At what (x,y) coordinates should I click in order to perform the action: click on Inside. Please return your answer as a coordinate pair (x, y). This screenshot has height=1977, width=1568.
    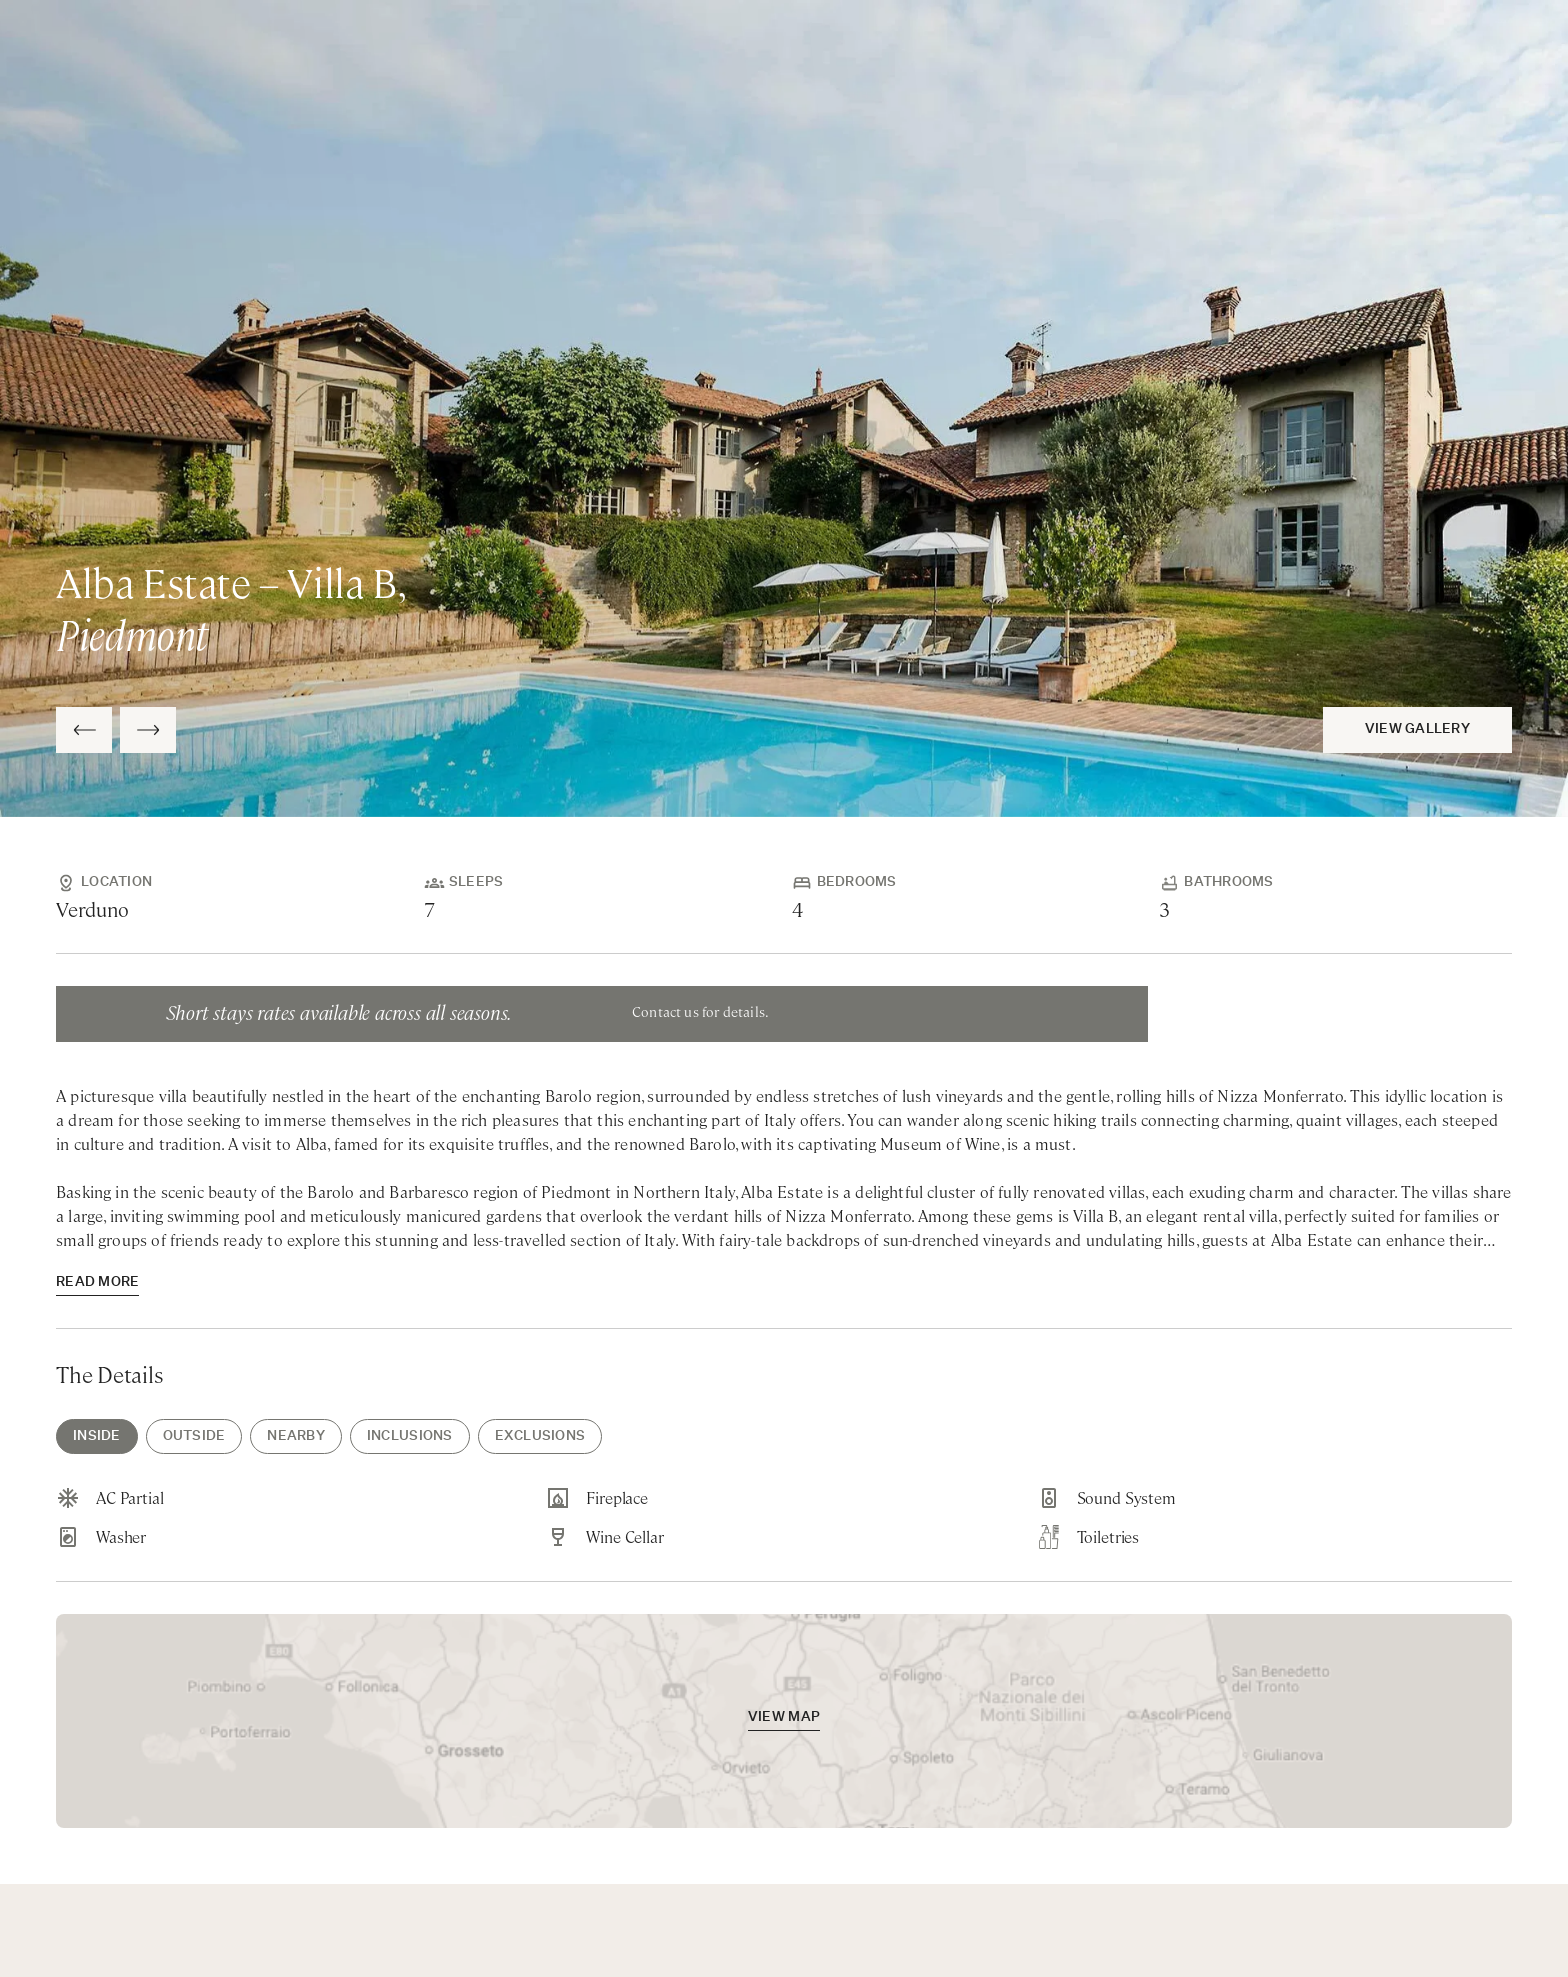
    Looking at the image, I should click on (97, 1436).